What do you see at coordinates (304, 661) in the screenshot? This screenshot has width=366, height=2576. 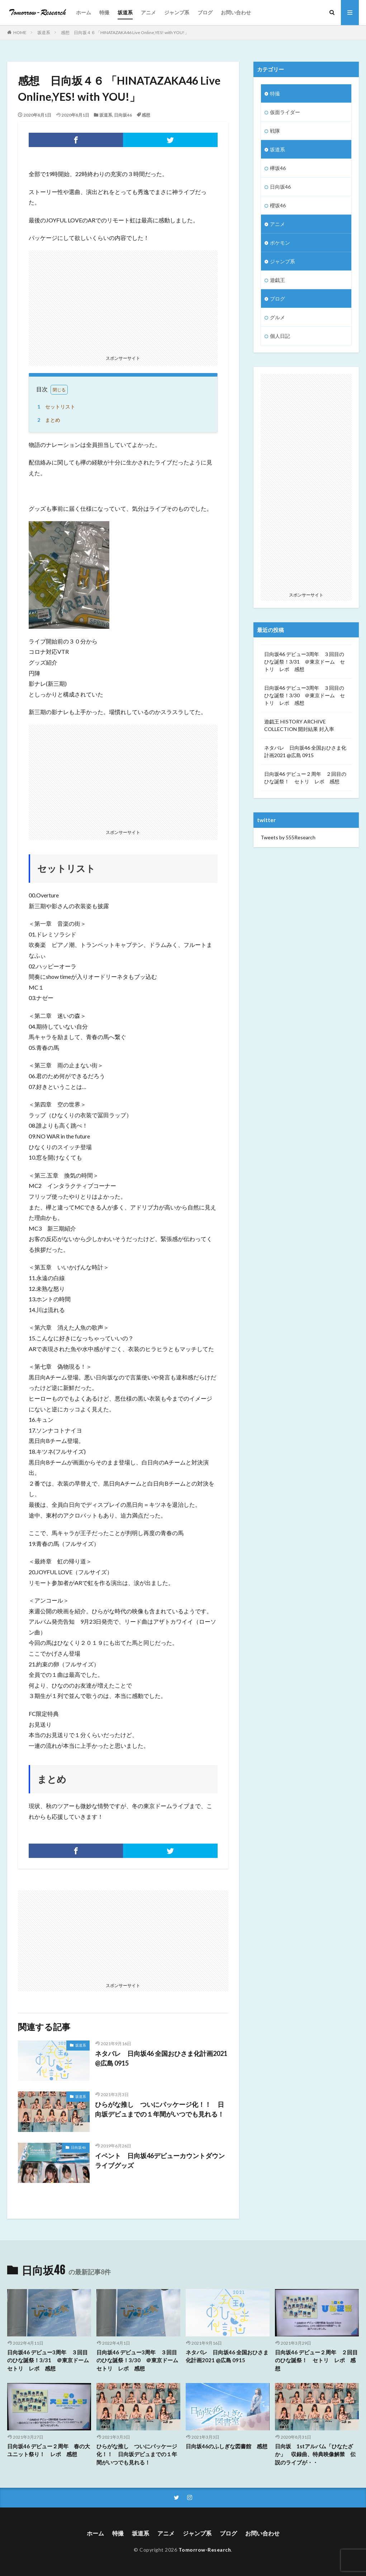 I see `日向坂46 デビュー3周年 ３回目のひな誕祭！3/31 ＠東京ドーム セトリ レポ 感想` at bounding box center [304, 661].